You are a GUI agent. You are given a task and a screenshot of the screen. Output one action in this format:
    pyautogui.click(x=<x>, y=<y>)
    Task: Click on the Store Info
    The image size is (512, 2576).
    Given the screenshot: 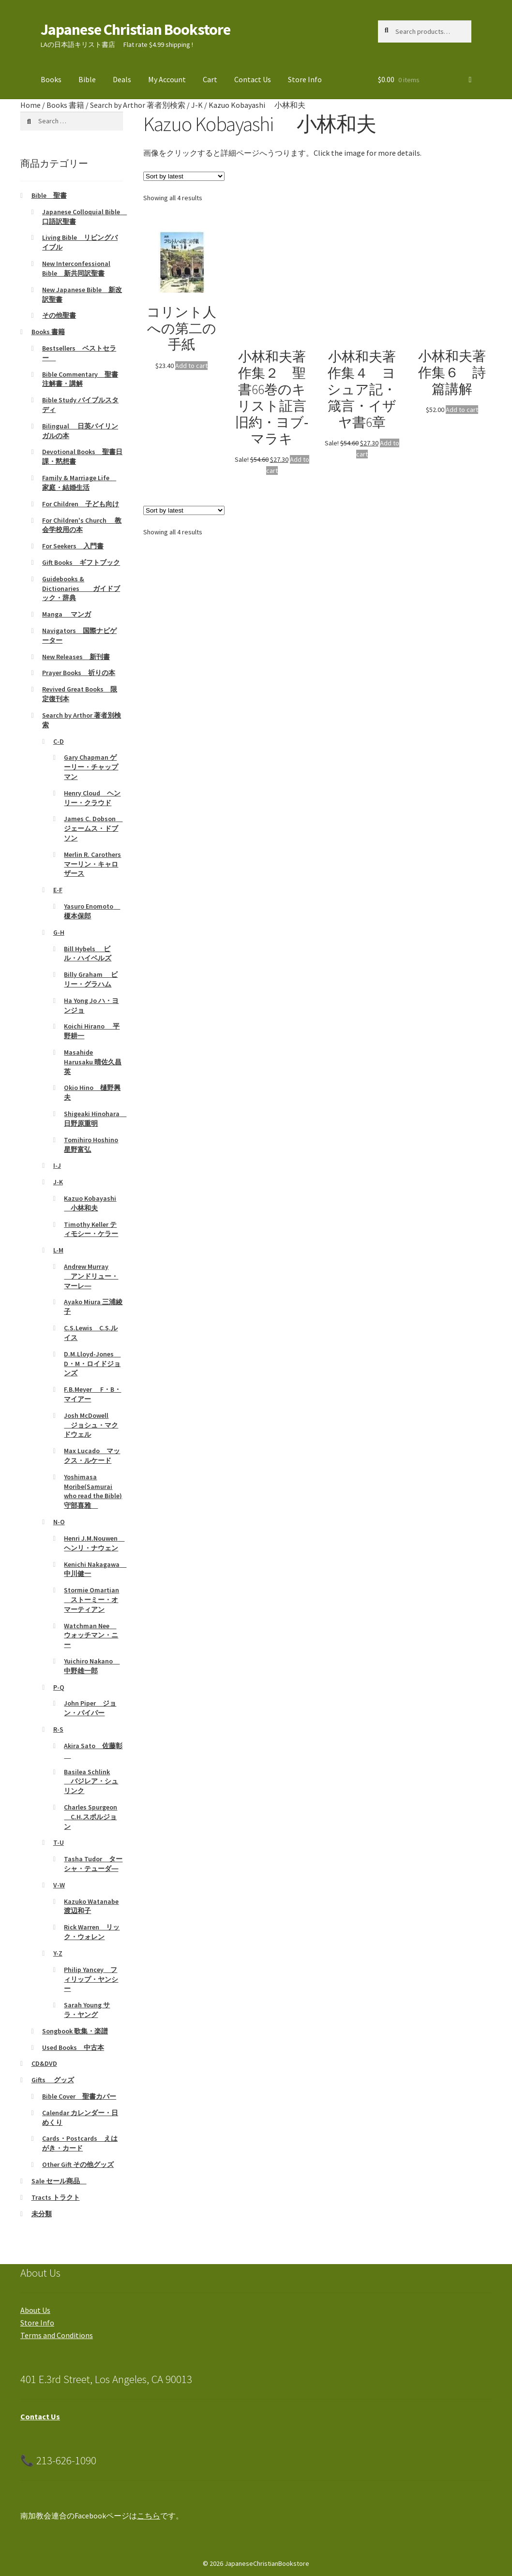 What is the action you would take?
    pyautogui.click(x=305, y=79)
    